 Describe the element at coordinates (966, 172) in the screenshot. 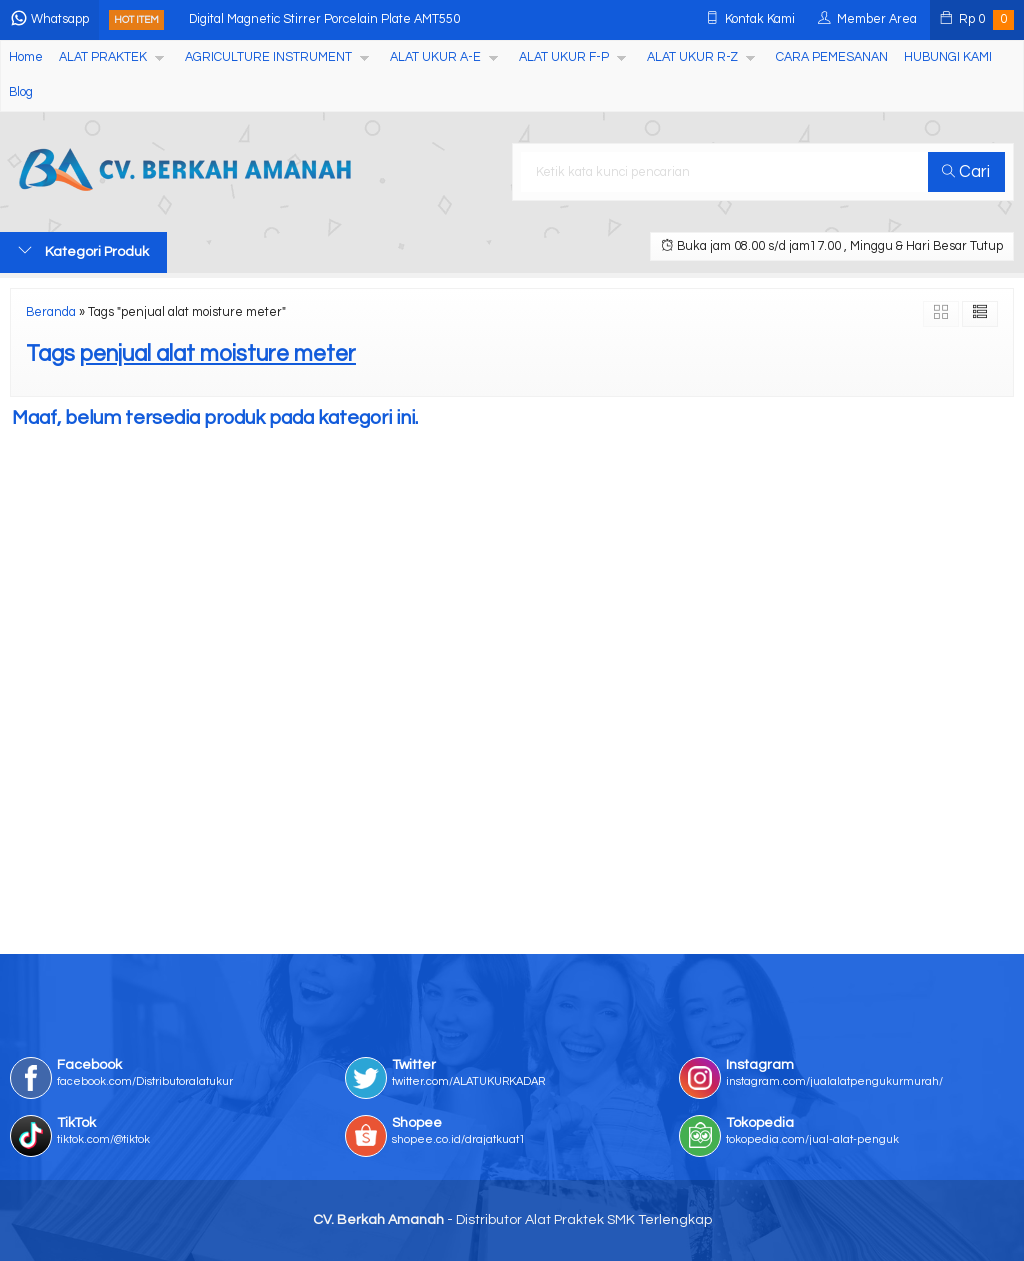

I see `Cari [button]` at that location.